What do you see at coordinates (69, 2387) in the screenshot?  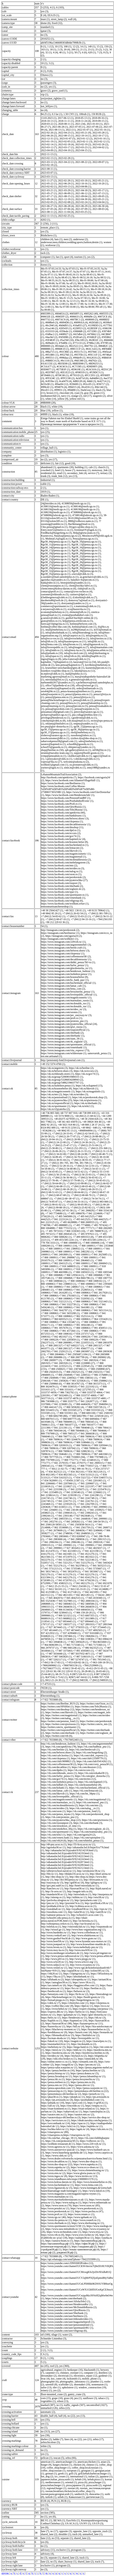 I see `upholsterer (1)` at bounding box center [69, 2387].